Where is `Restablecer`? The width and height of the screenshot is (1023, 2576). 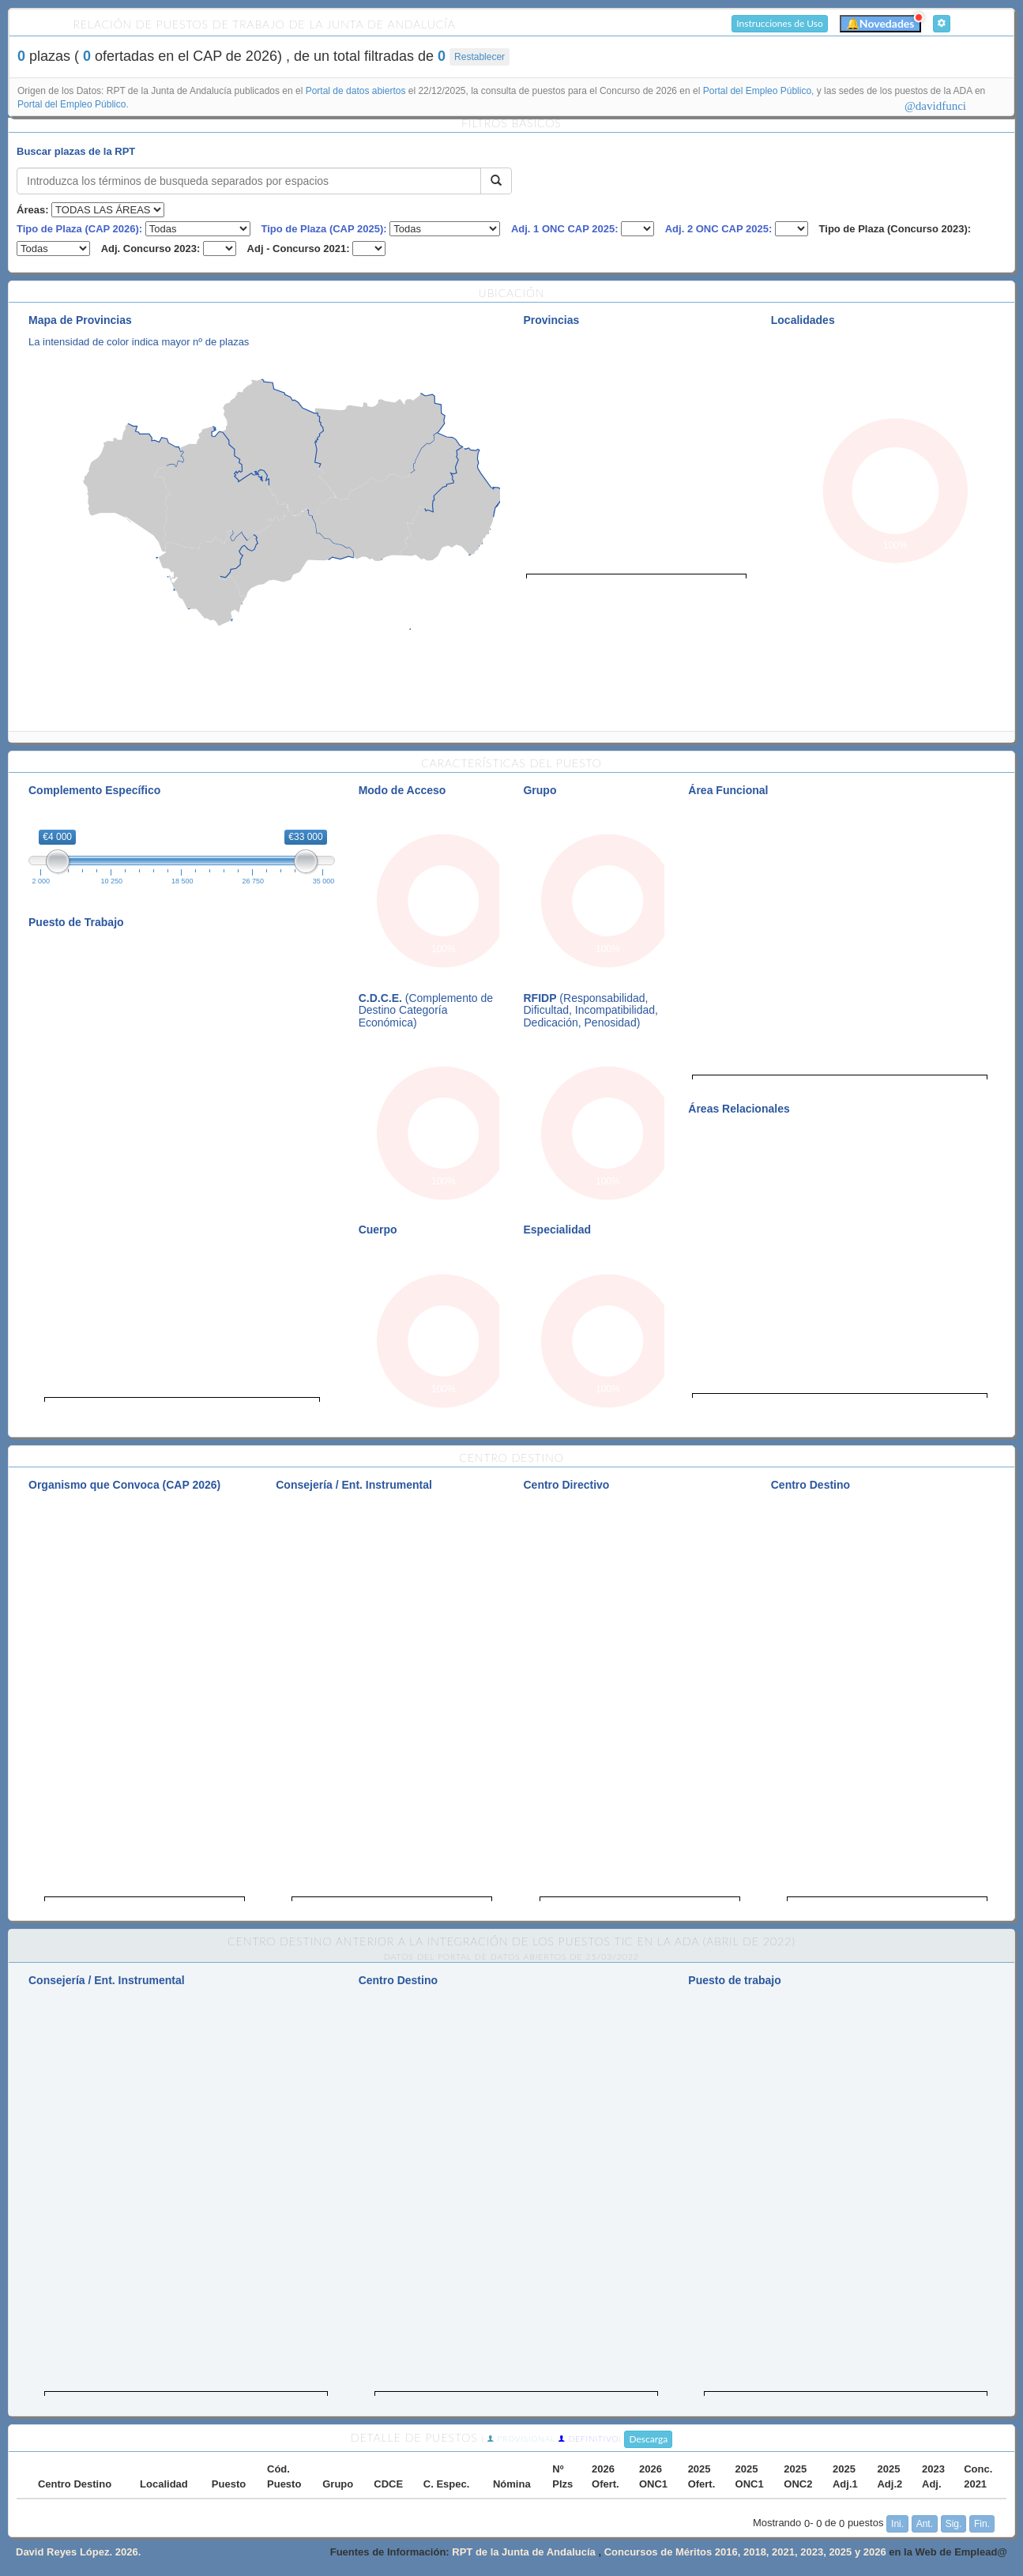
Restablecer is located at coordinates (479, 56).